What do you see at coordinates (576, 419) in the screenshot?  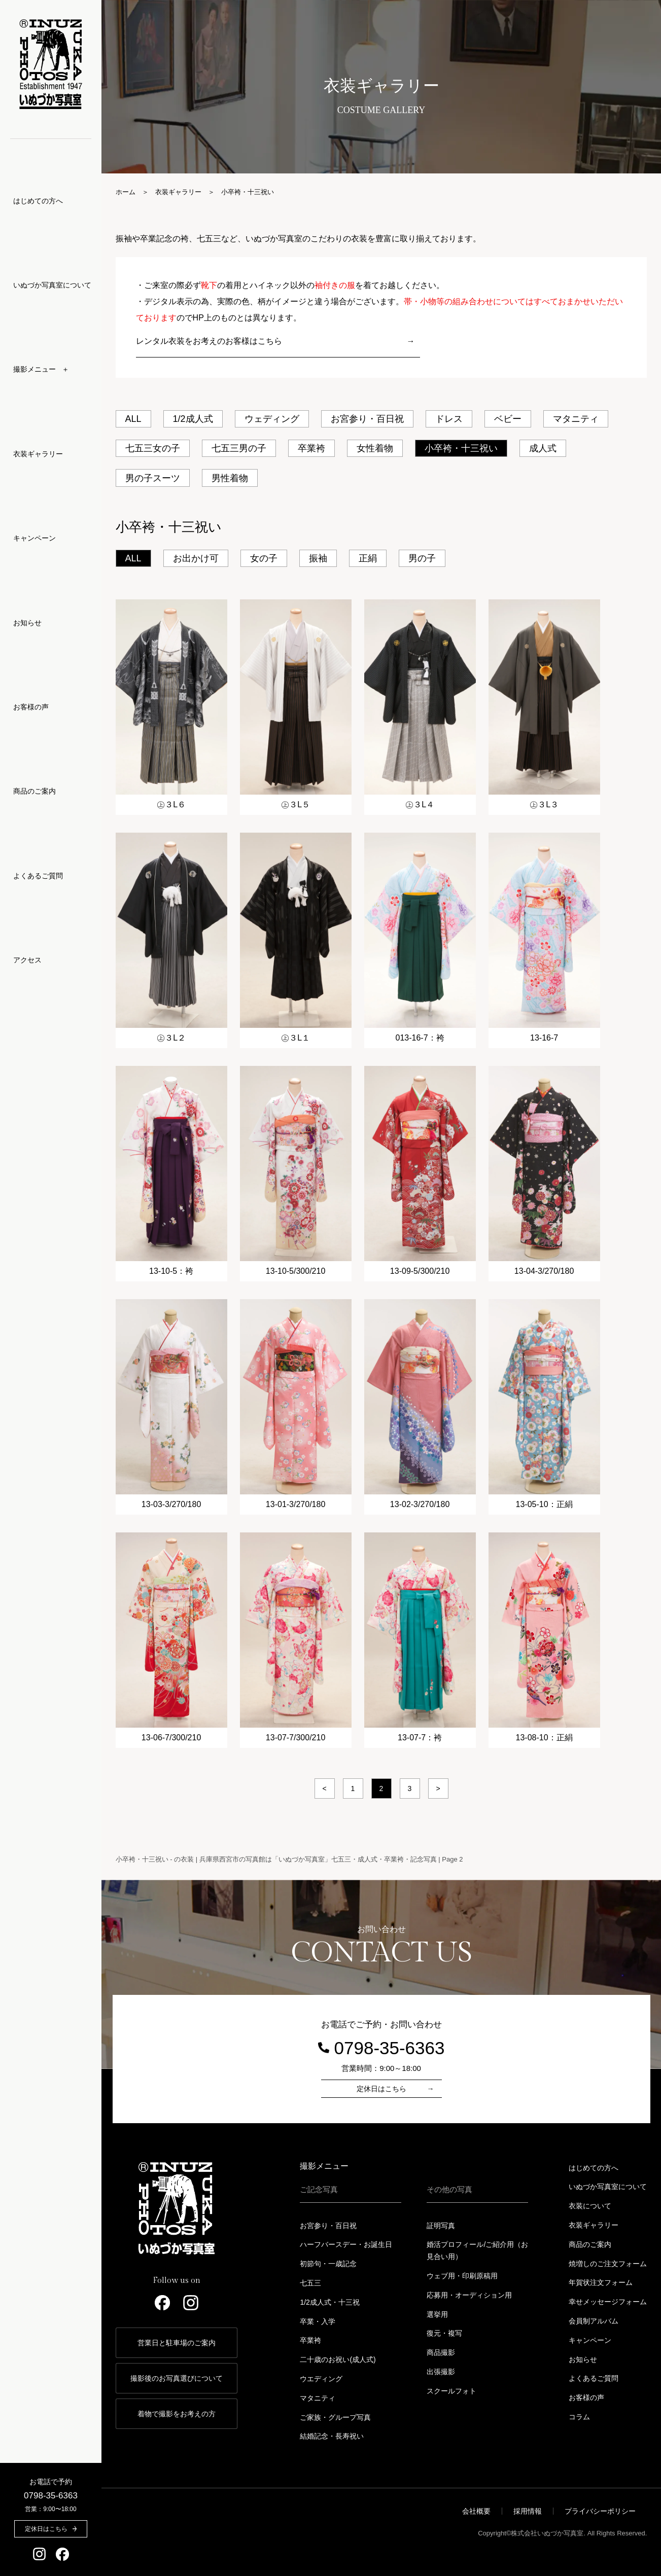 I see `マタニティ` at bounding box center [576, 419].